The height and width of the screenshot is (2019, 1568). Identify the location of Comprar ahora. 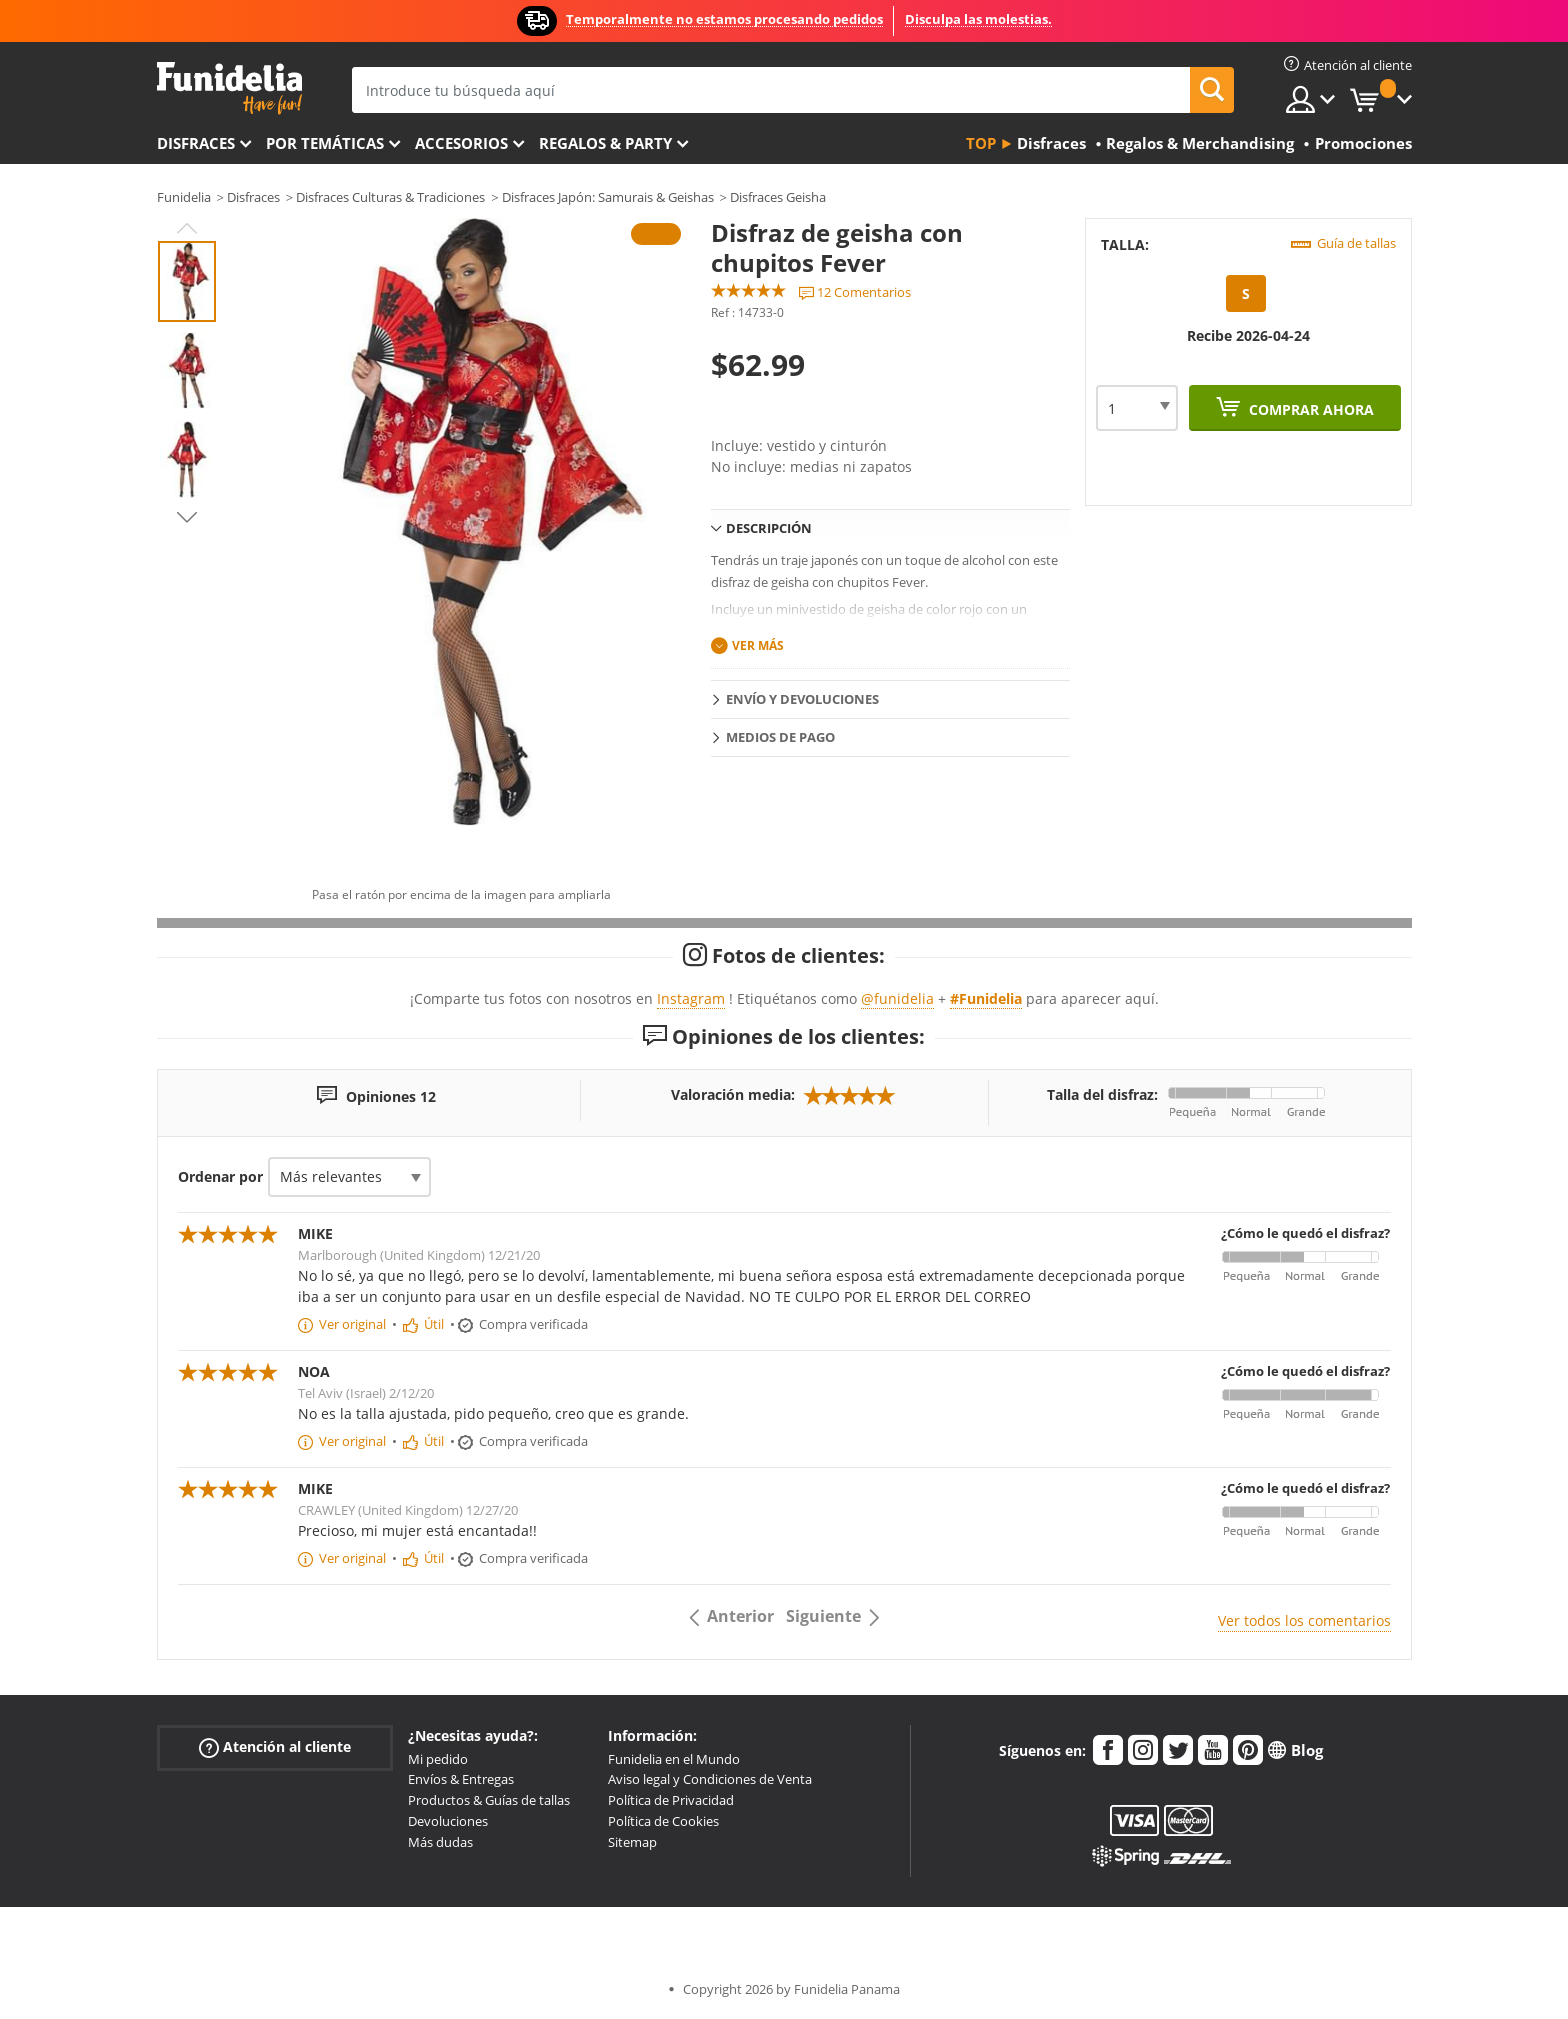
(1309, 409).